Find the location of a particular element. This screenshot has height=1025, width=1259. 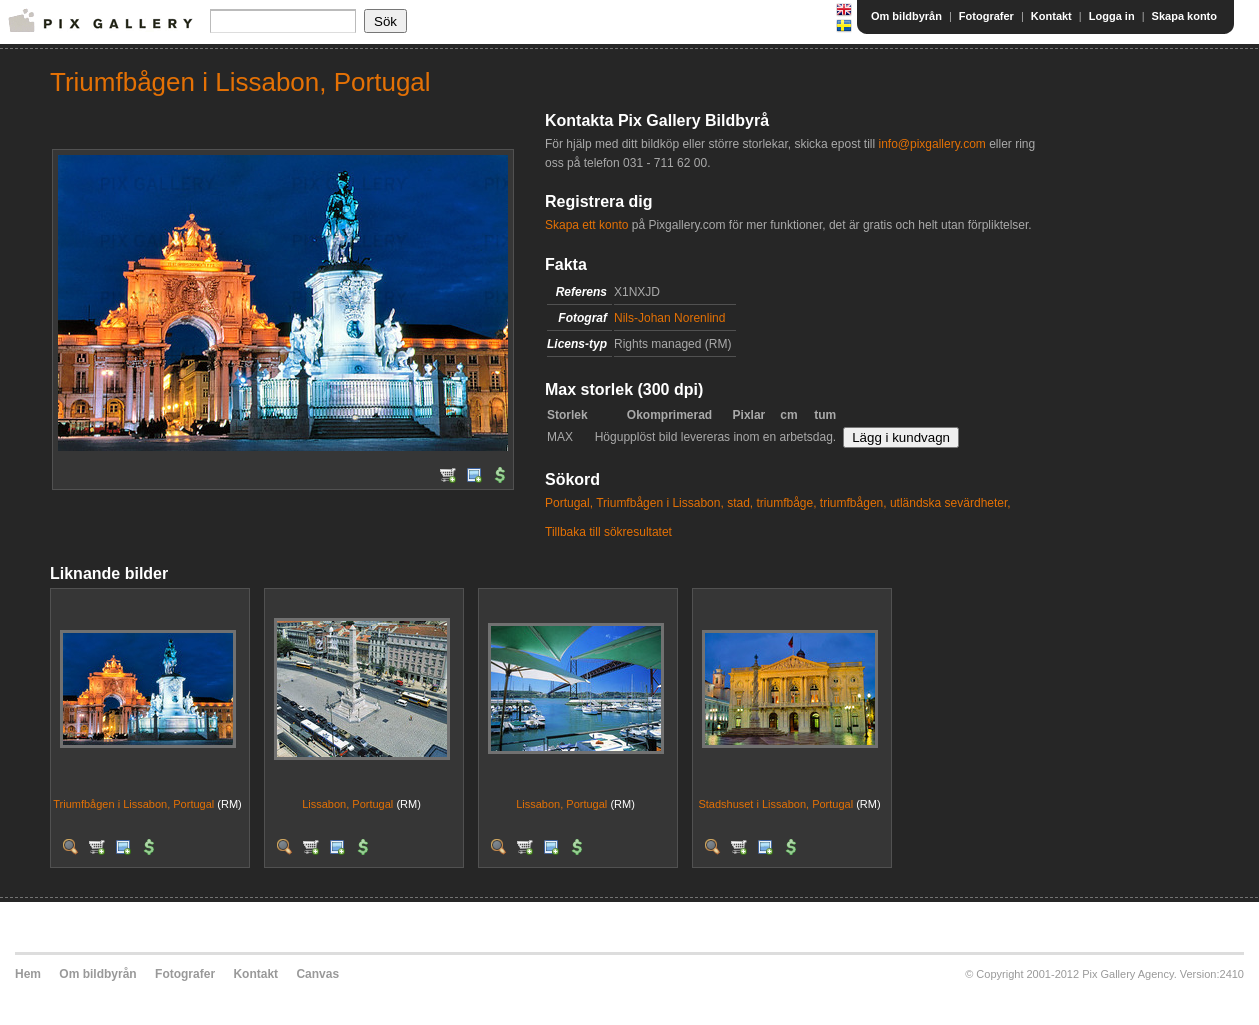

Om bildbyrån is located at coordinates (906, 16).